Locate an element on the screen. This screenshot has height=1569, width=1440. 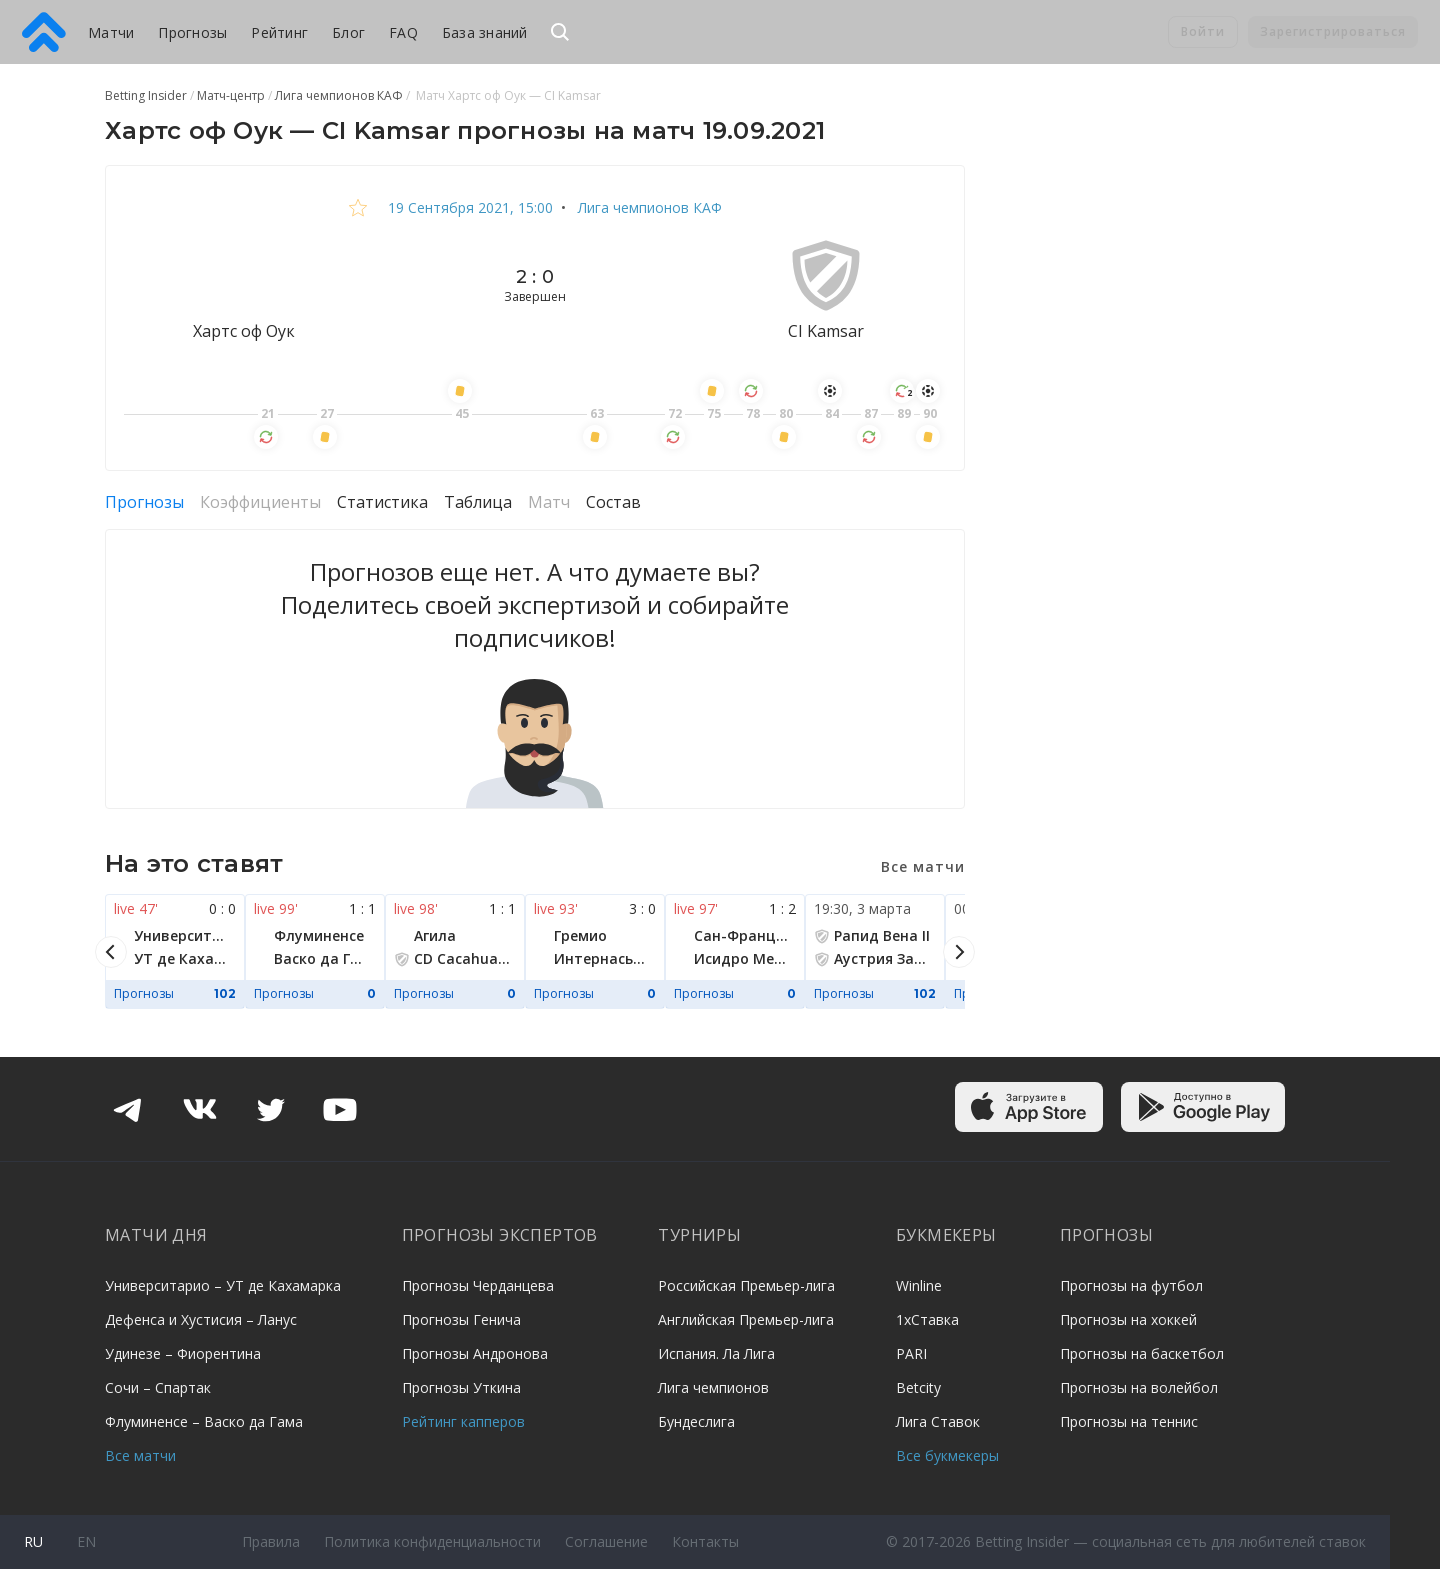
Прогнозы Черданцева is located at coordinates (478, 1285).